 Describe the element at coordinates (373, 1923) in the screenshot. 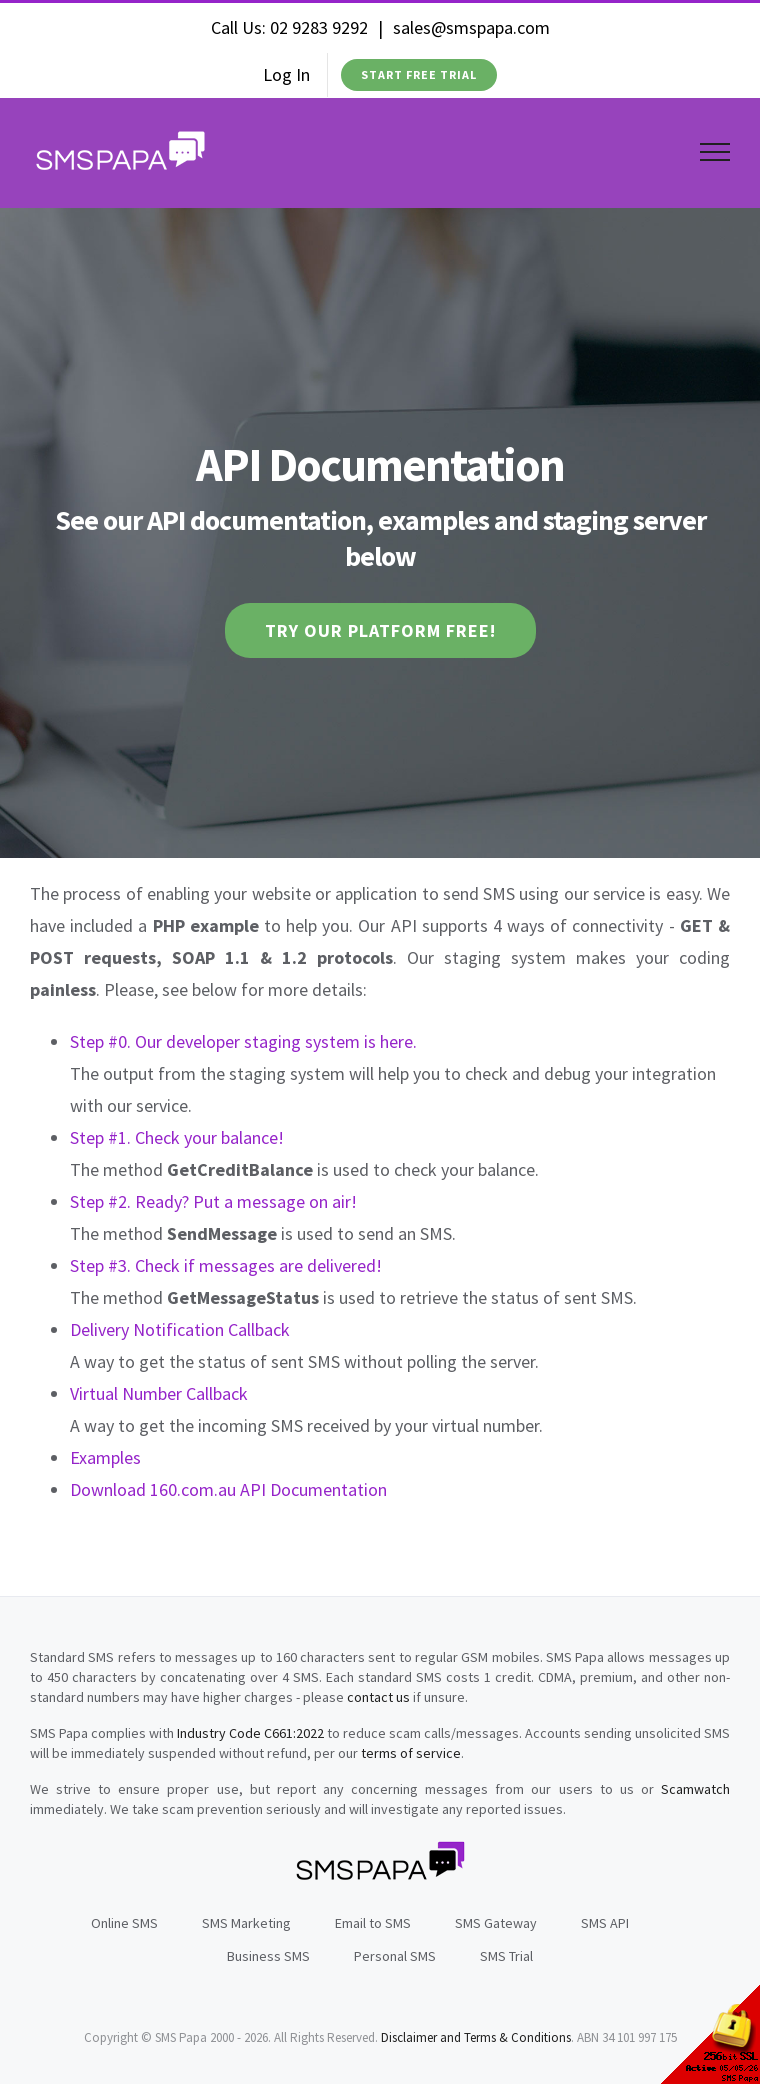

I see `Email to SMS` at that location.